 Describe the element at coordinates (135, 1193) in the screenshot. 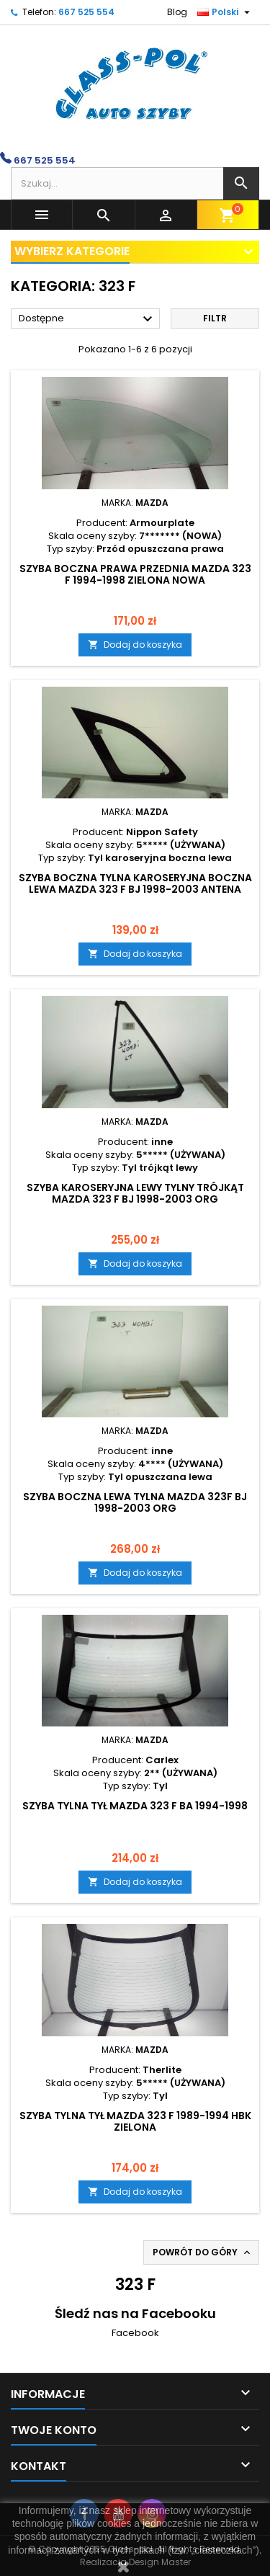

I see `Szyba karoseryjna lewy tylny trójkąt MAZDA 323 F BJ 1998-2003 ORG` at that location.